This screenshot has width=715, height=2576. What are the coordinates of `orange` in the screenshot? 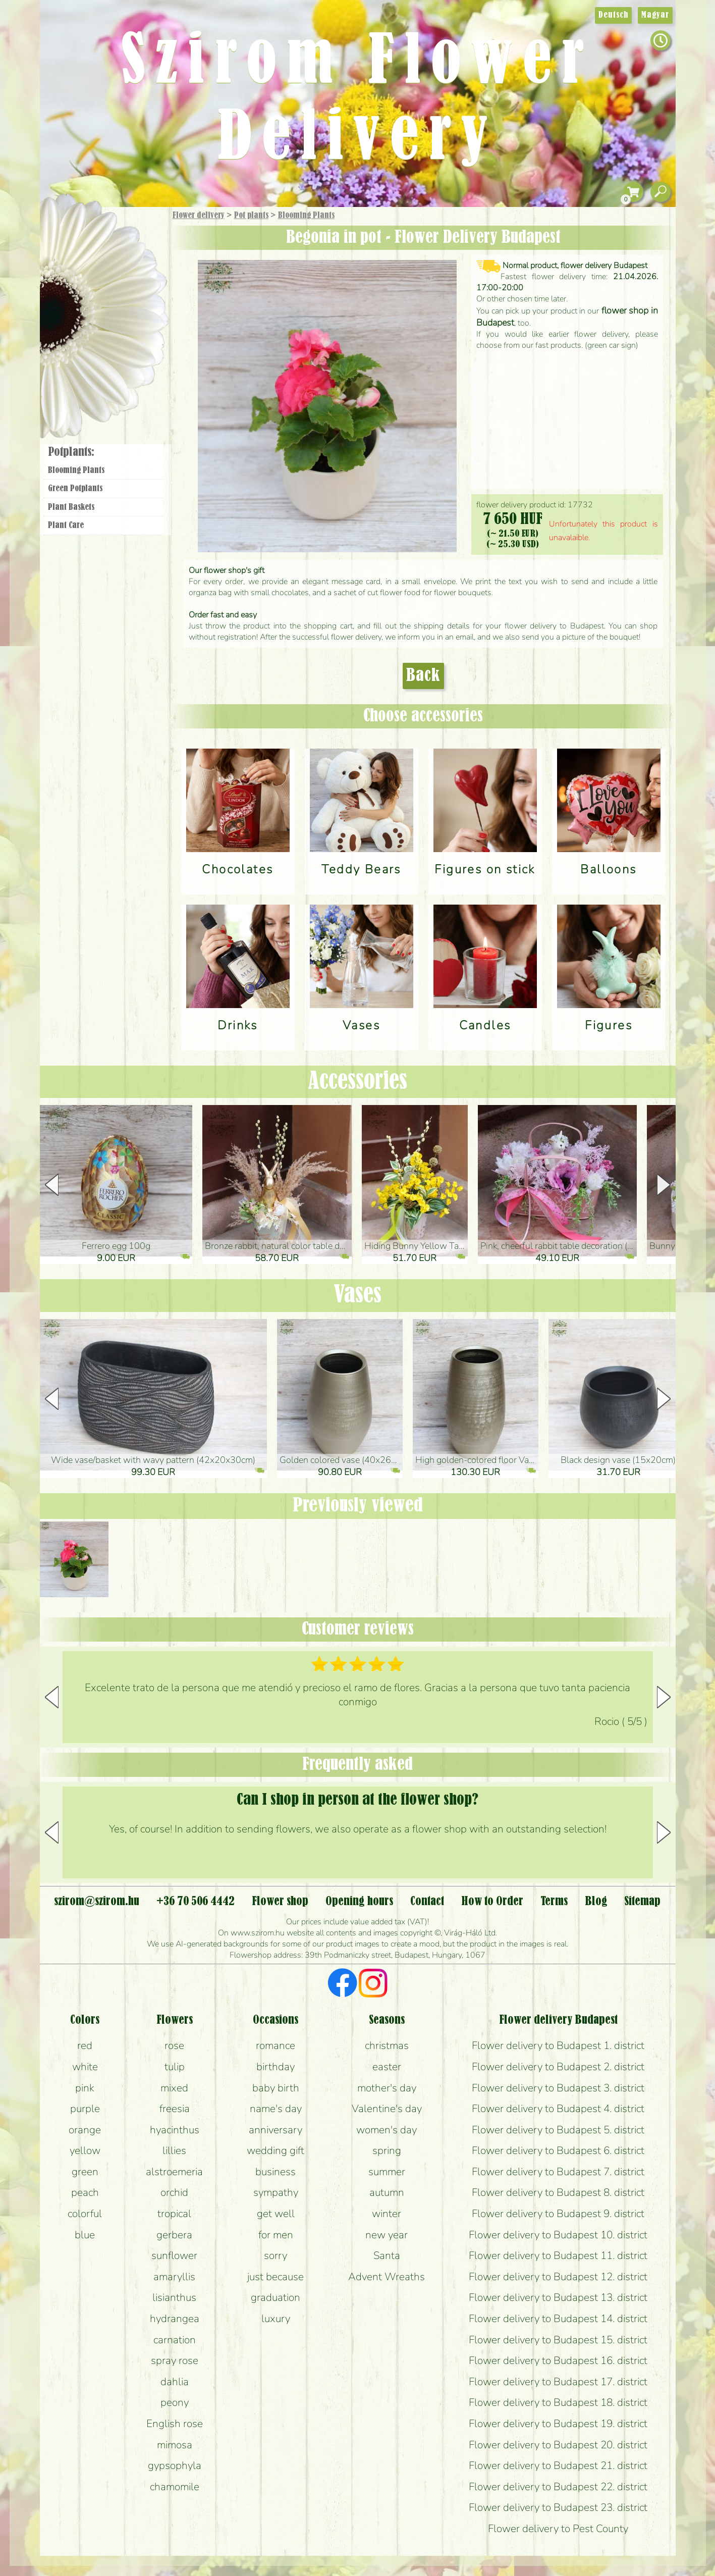 It's located at (85, 2130).